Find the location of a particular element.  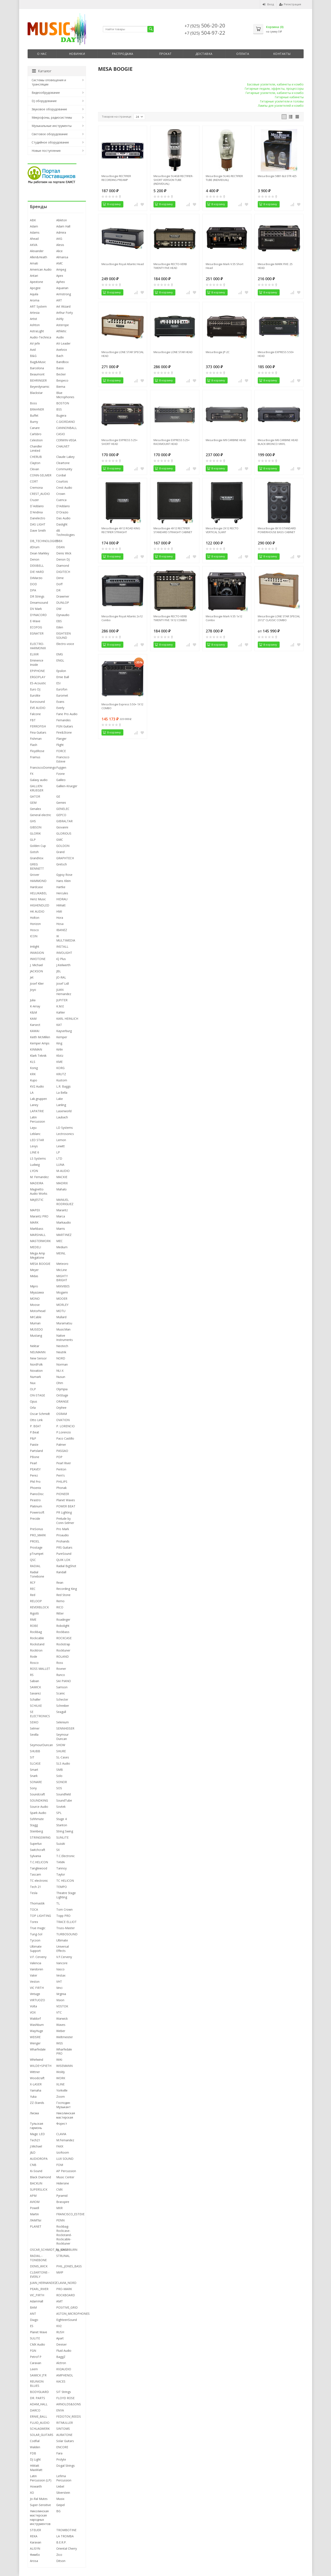

ЛАМПЫ is located at coordinates (35, 2220).